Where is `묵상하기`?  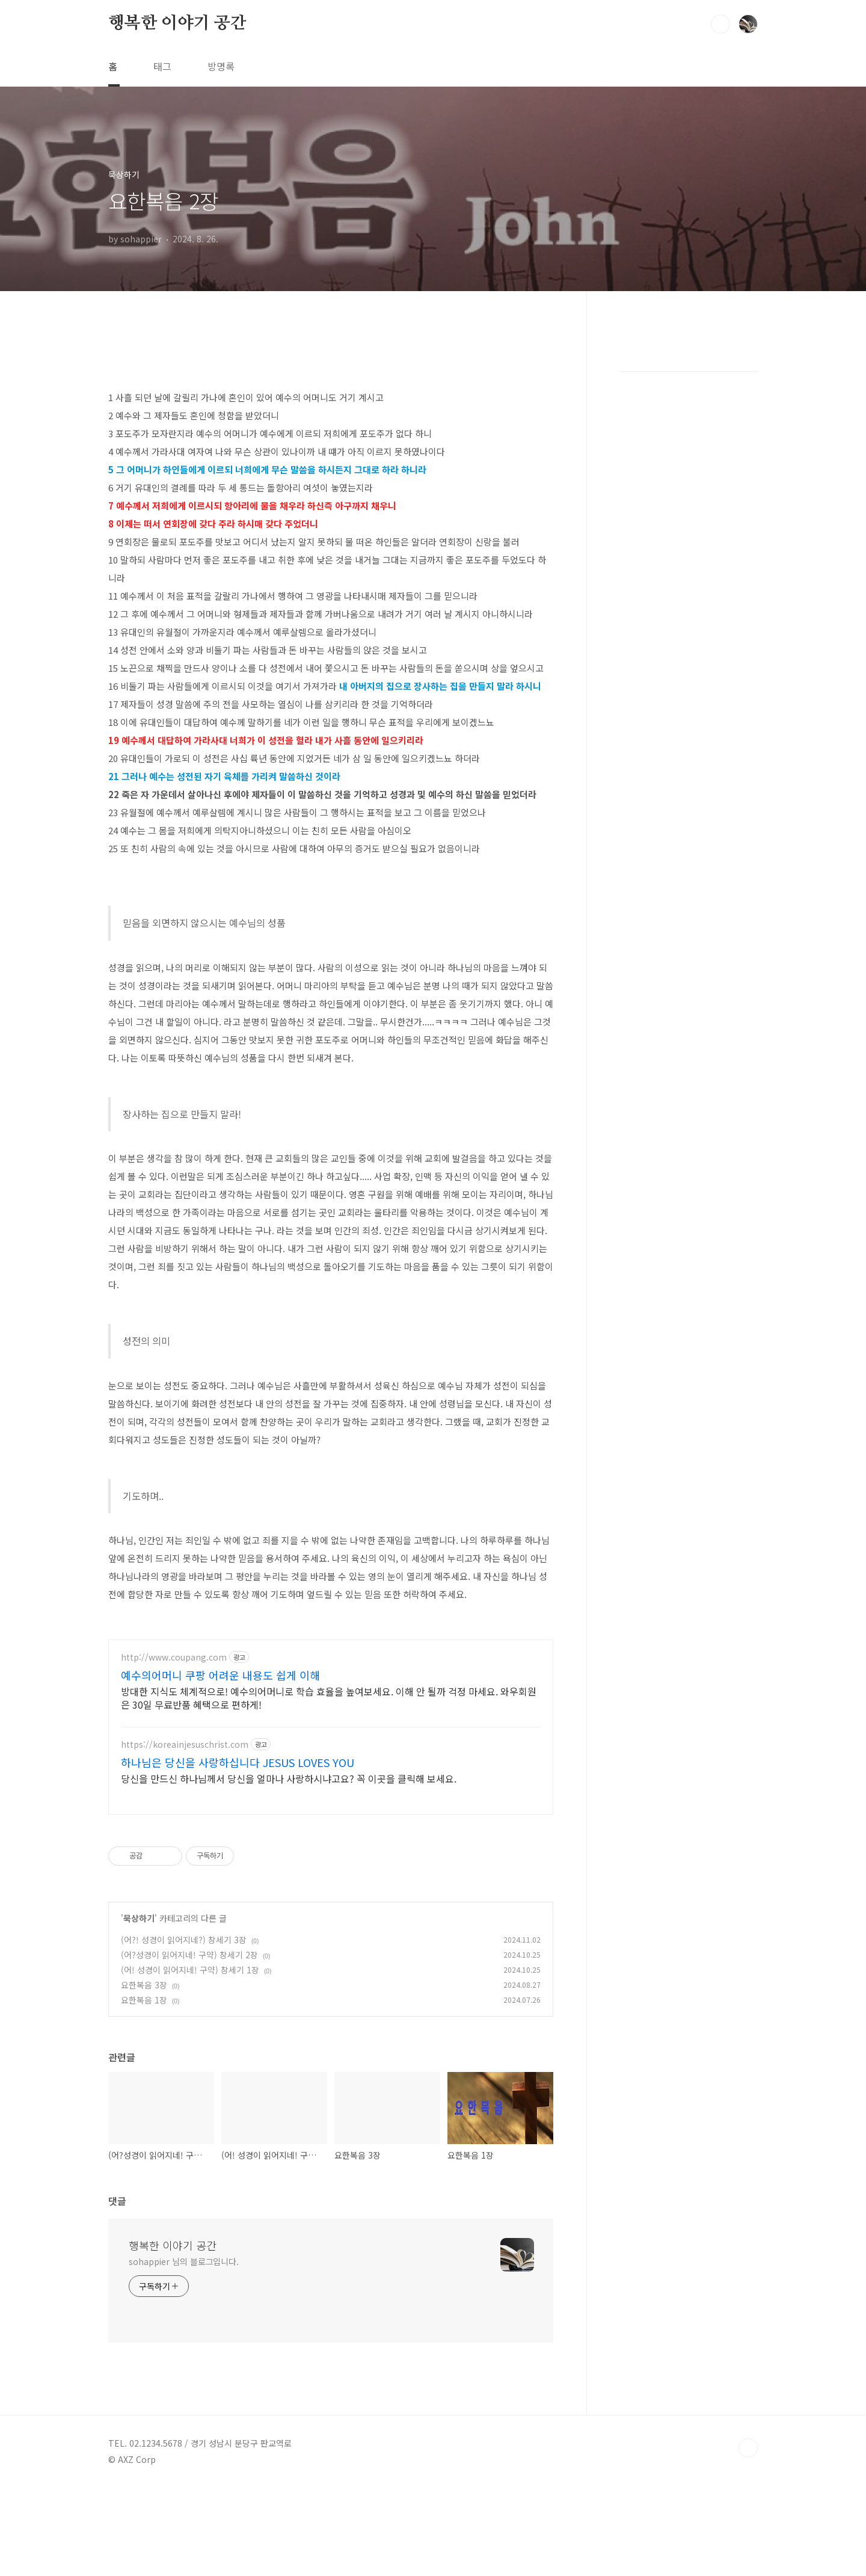
묵상하기 is located at coordinates (139, 1918).